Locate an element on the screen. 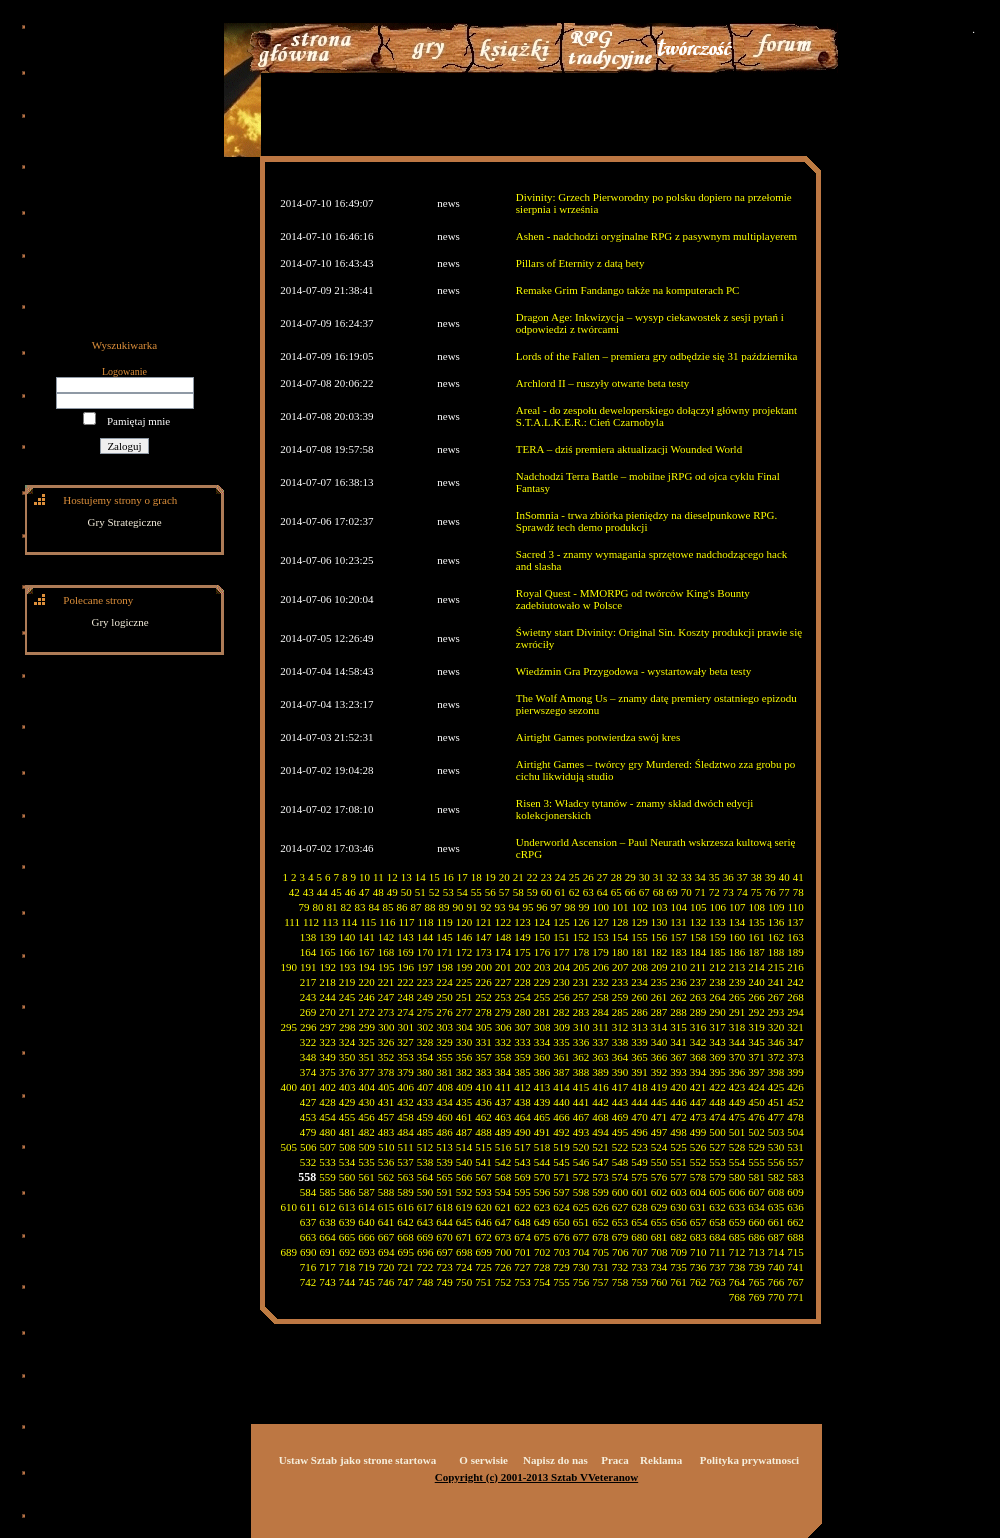 This screenshot has height=1538, width=1000. 598 is located at coordinates (581, 1192).